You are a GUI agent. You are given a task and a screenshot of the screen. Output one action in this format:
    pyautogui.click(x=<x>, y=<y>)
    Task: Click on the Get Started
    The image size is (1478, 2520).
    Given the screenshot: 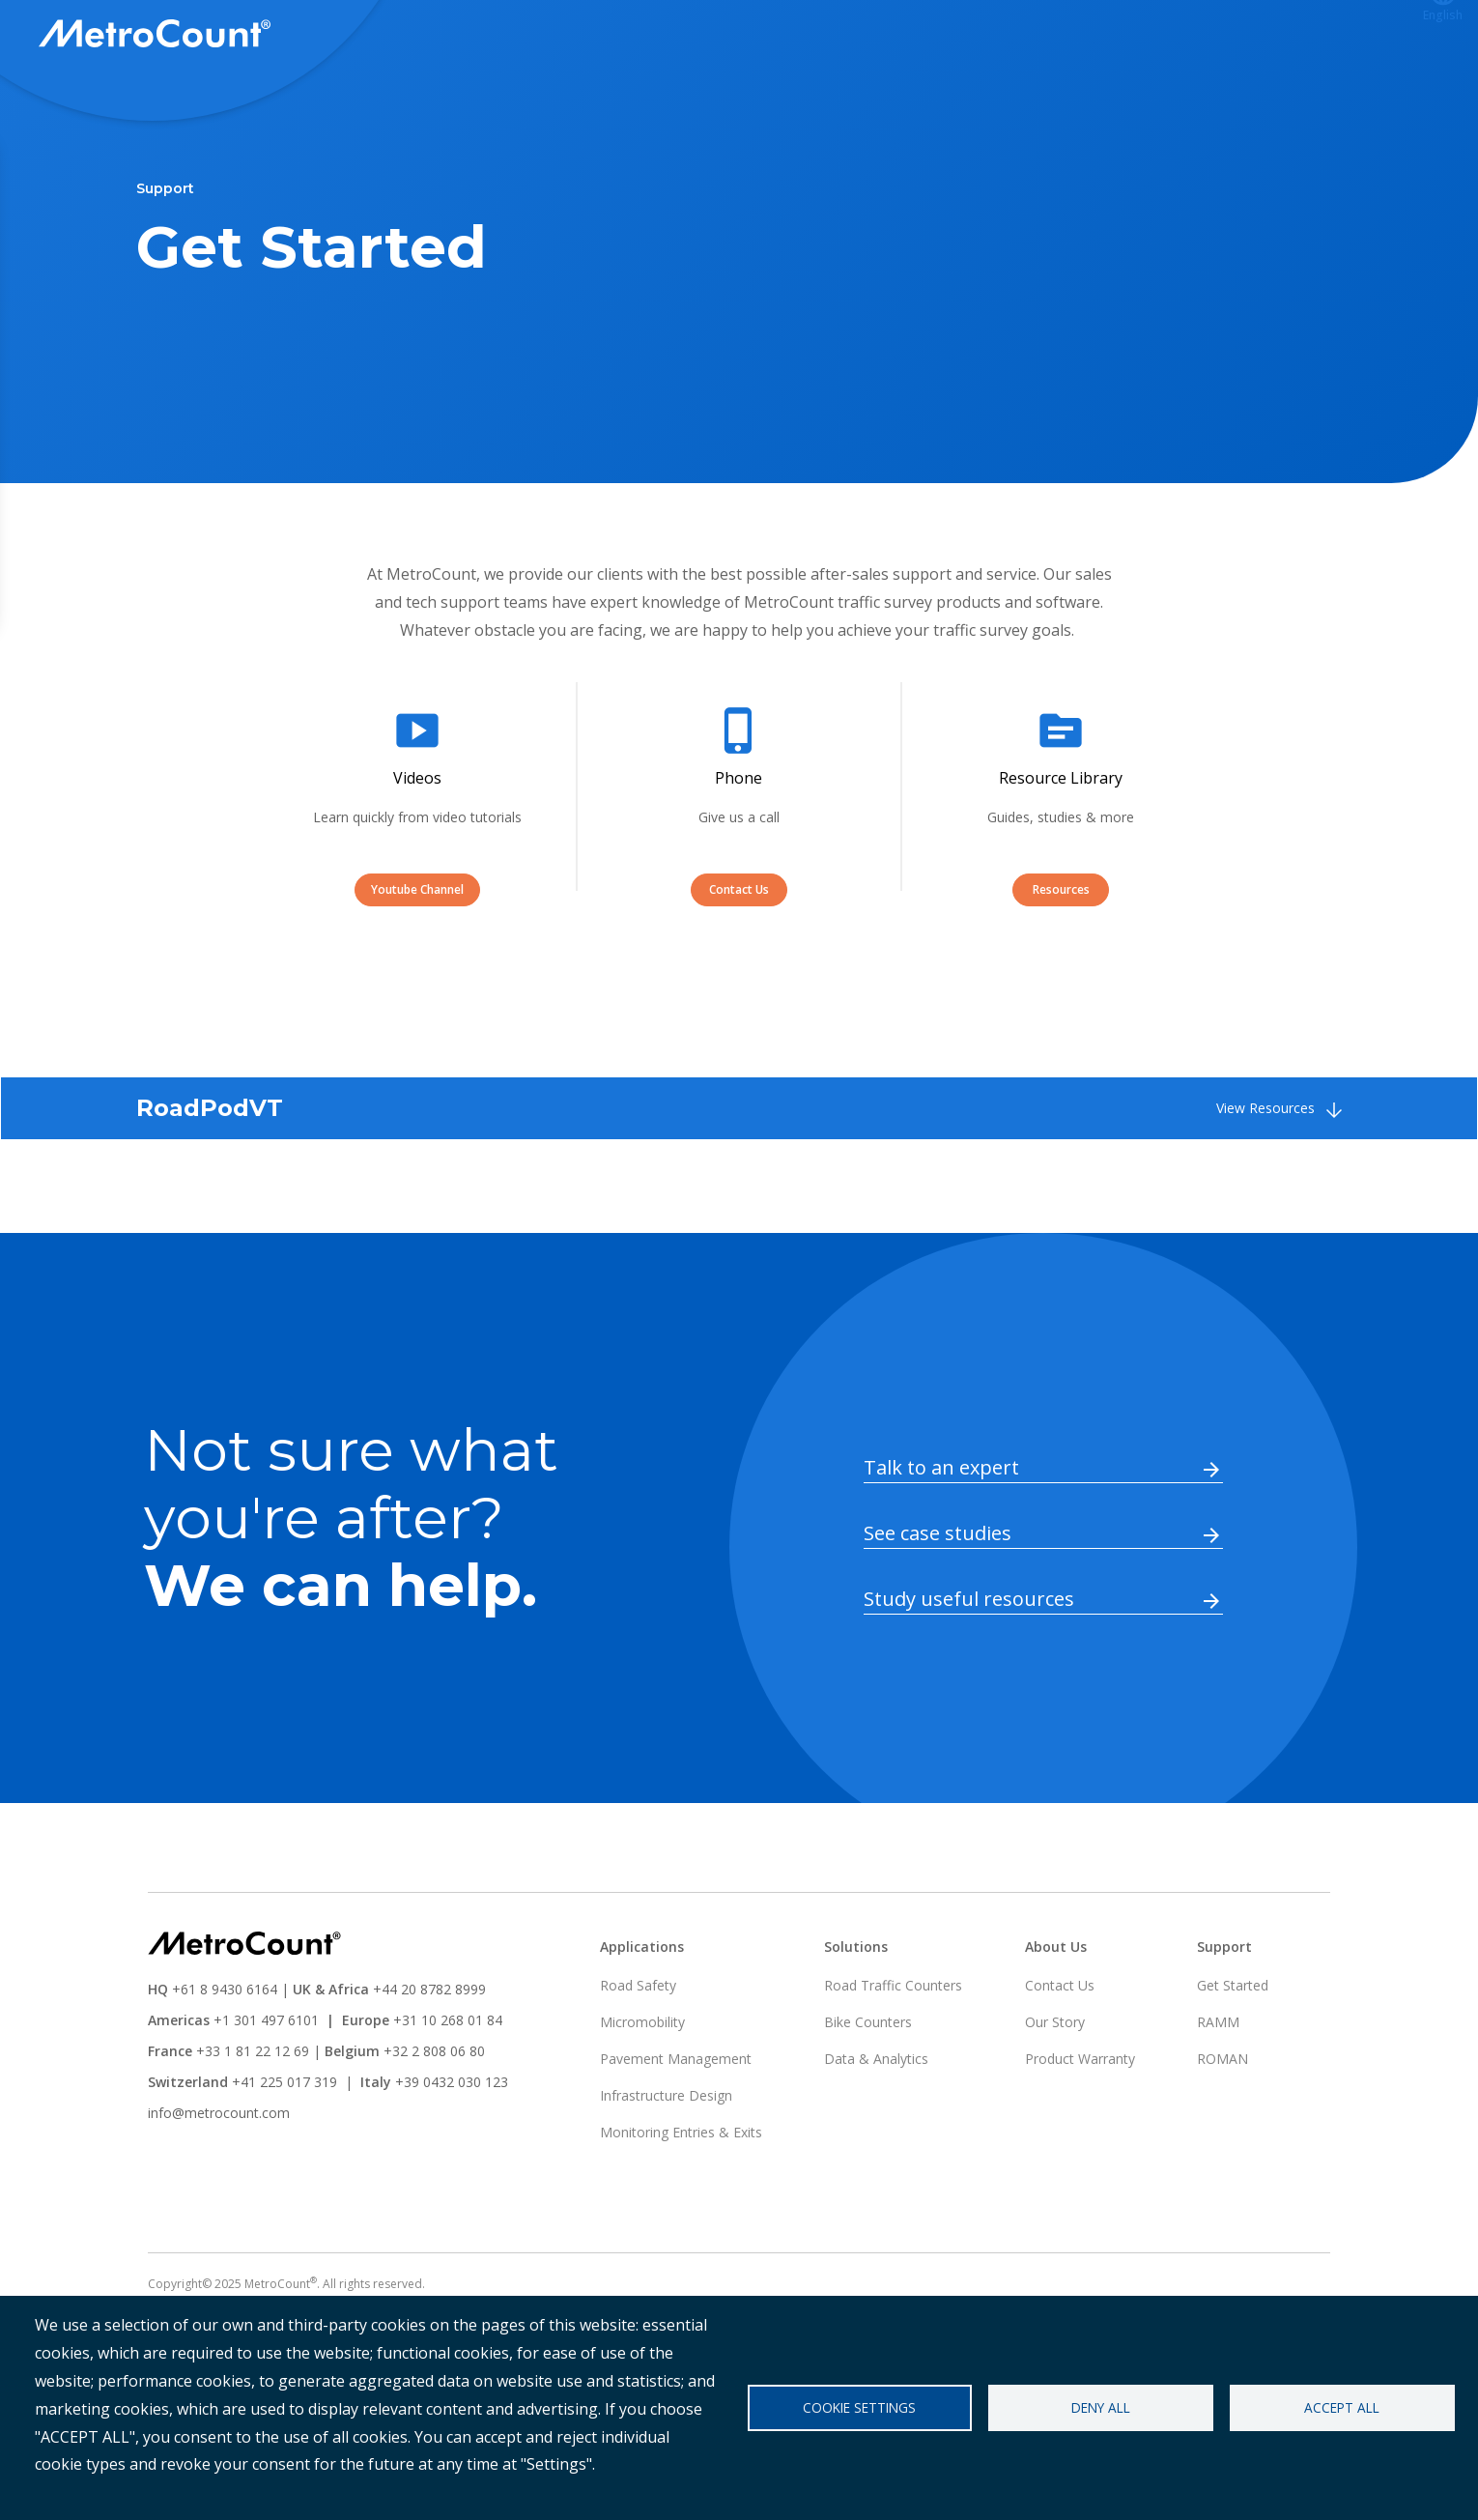 What is the action you would take?
    pyautogui.click(x=1232, y=2057)
    